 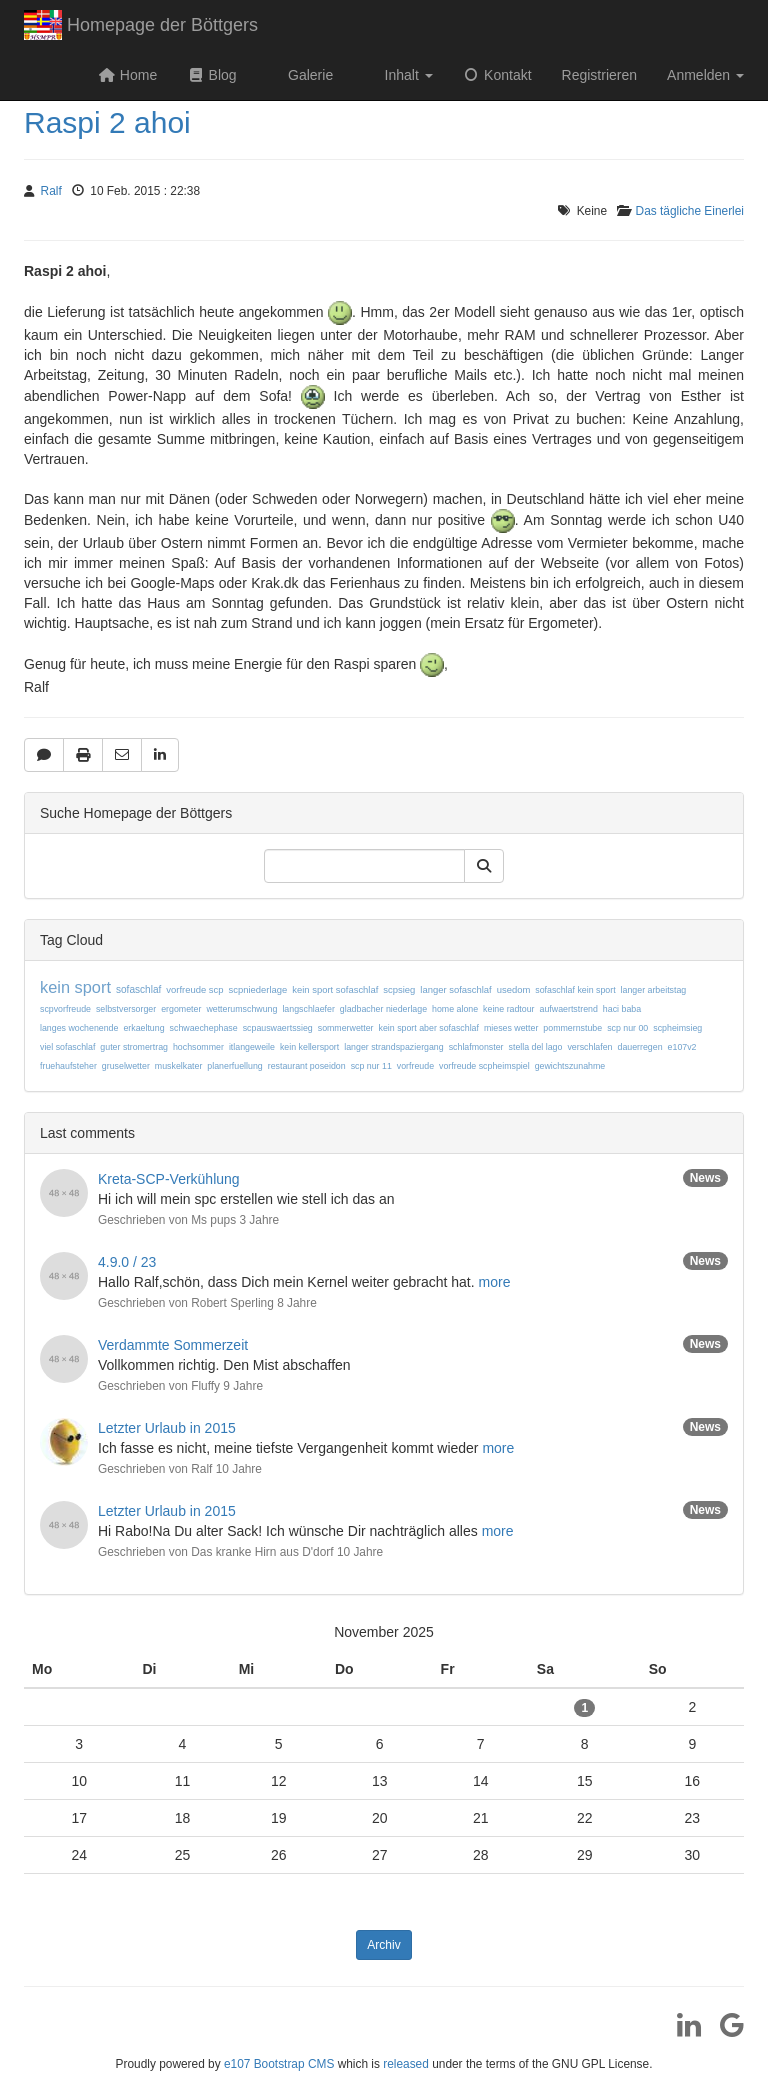 I want to click on Archiv, so click(x=383, y=1945).